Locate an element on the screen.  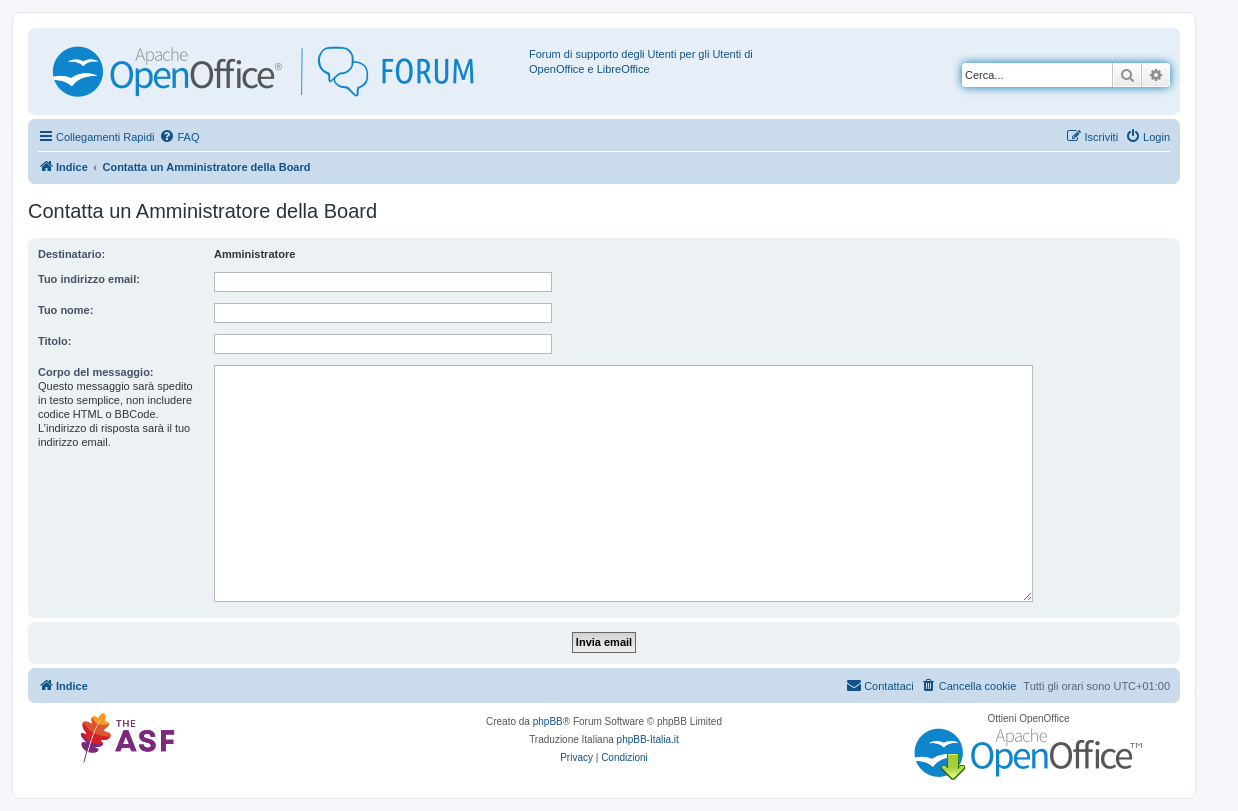
Tuo indirizzo email: is located at coordinates (89, 279).